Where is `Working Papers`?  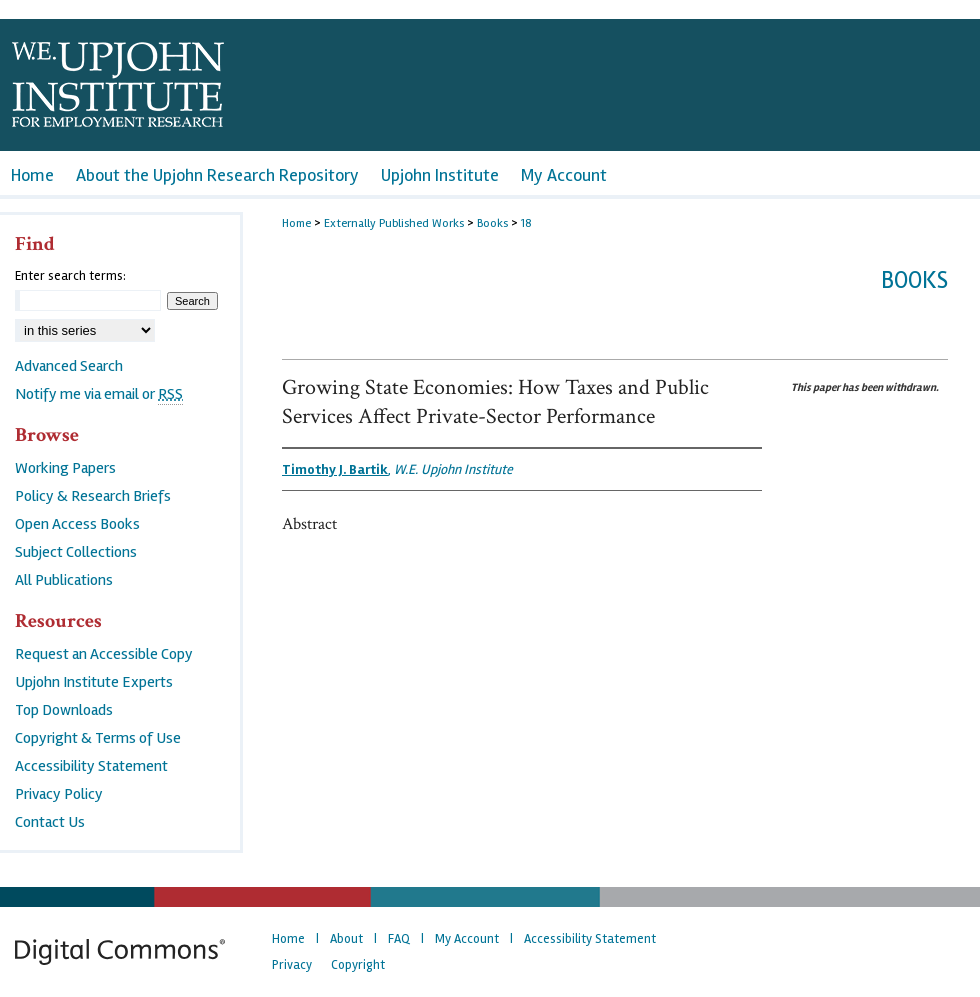 Working Papers is located at coordinates (65, 468).